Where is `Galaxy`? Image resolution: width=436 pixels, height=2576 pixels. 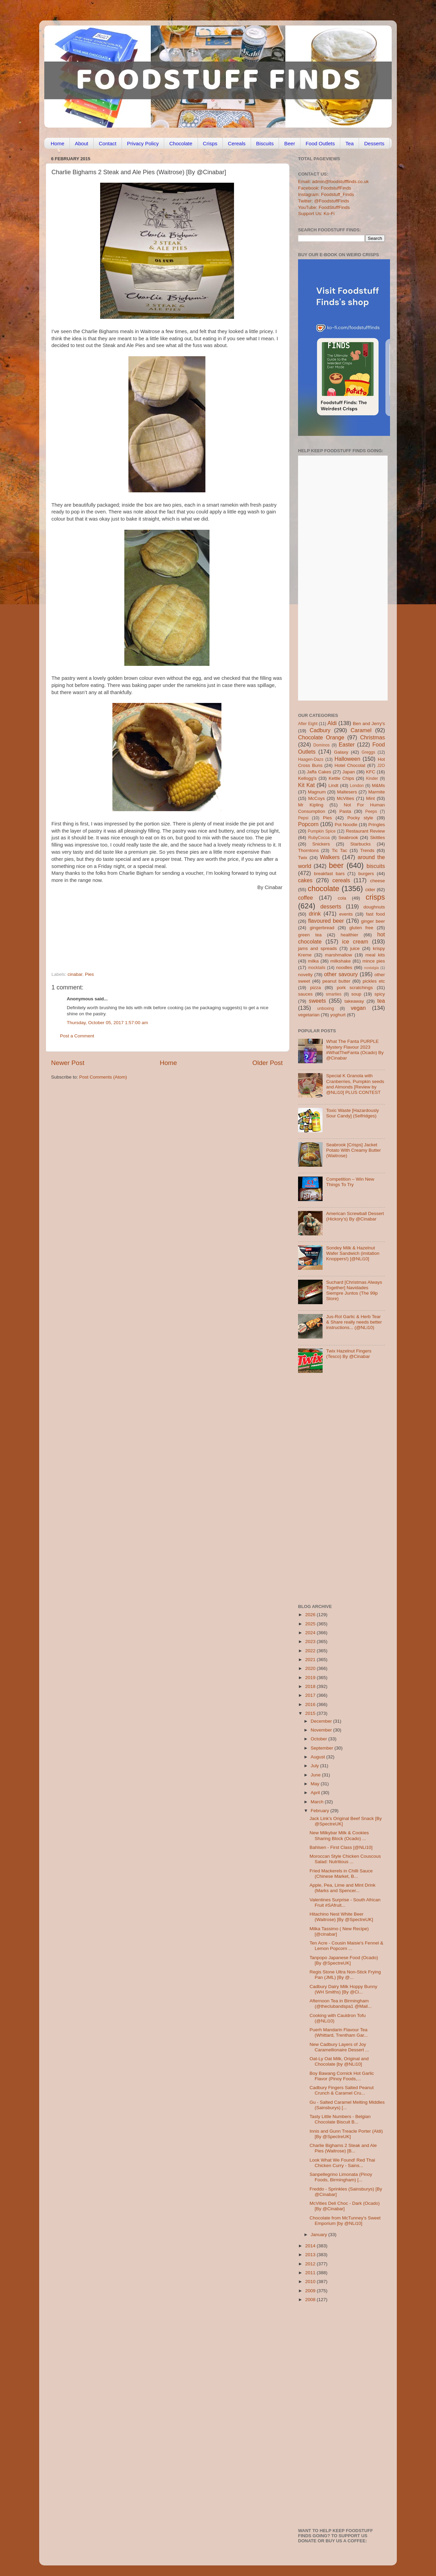
Galaxy is located at coordinates (341, 752).